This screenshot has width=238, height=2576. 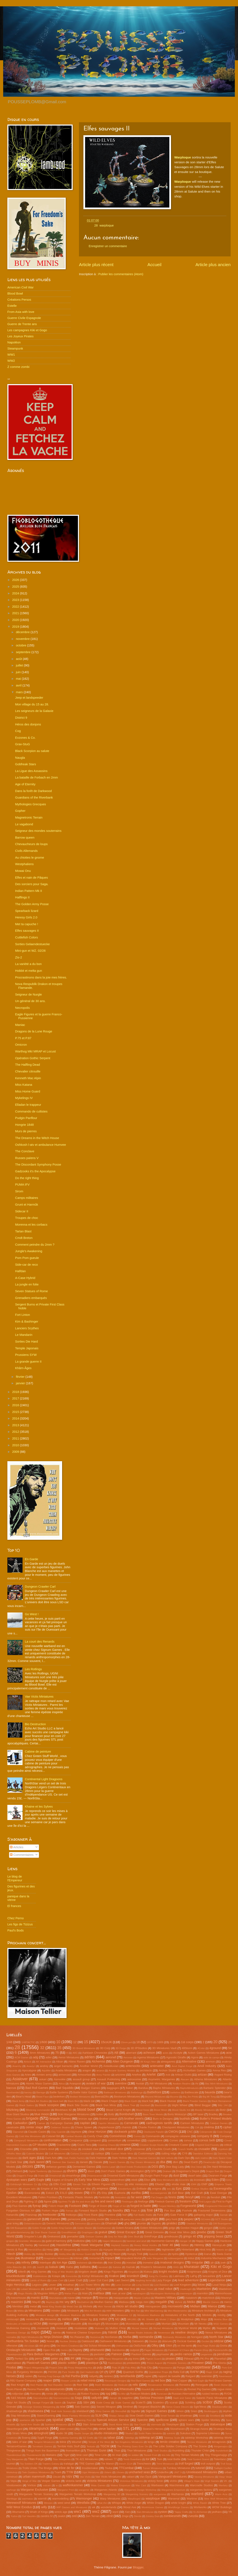 I want to click on Red Star, so click(x=82, y=2384).